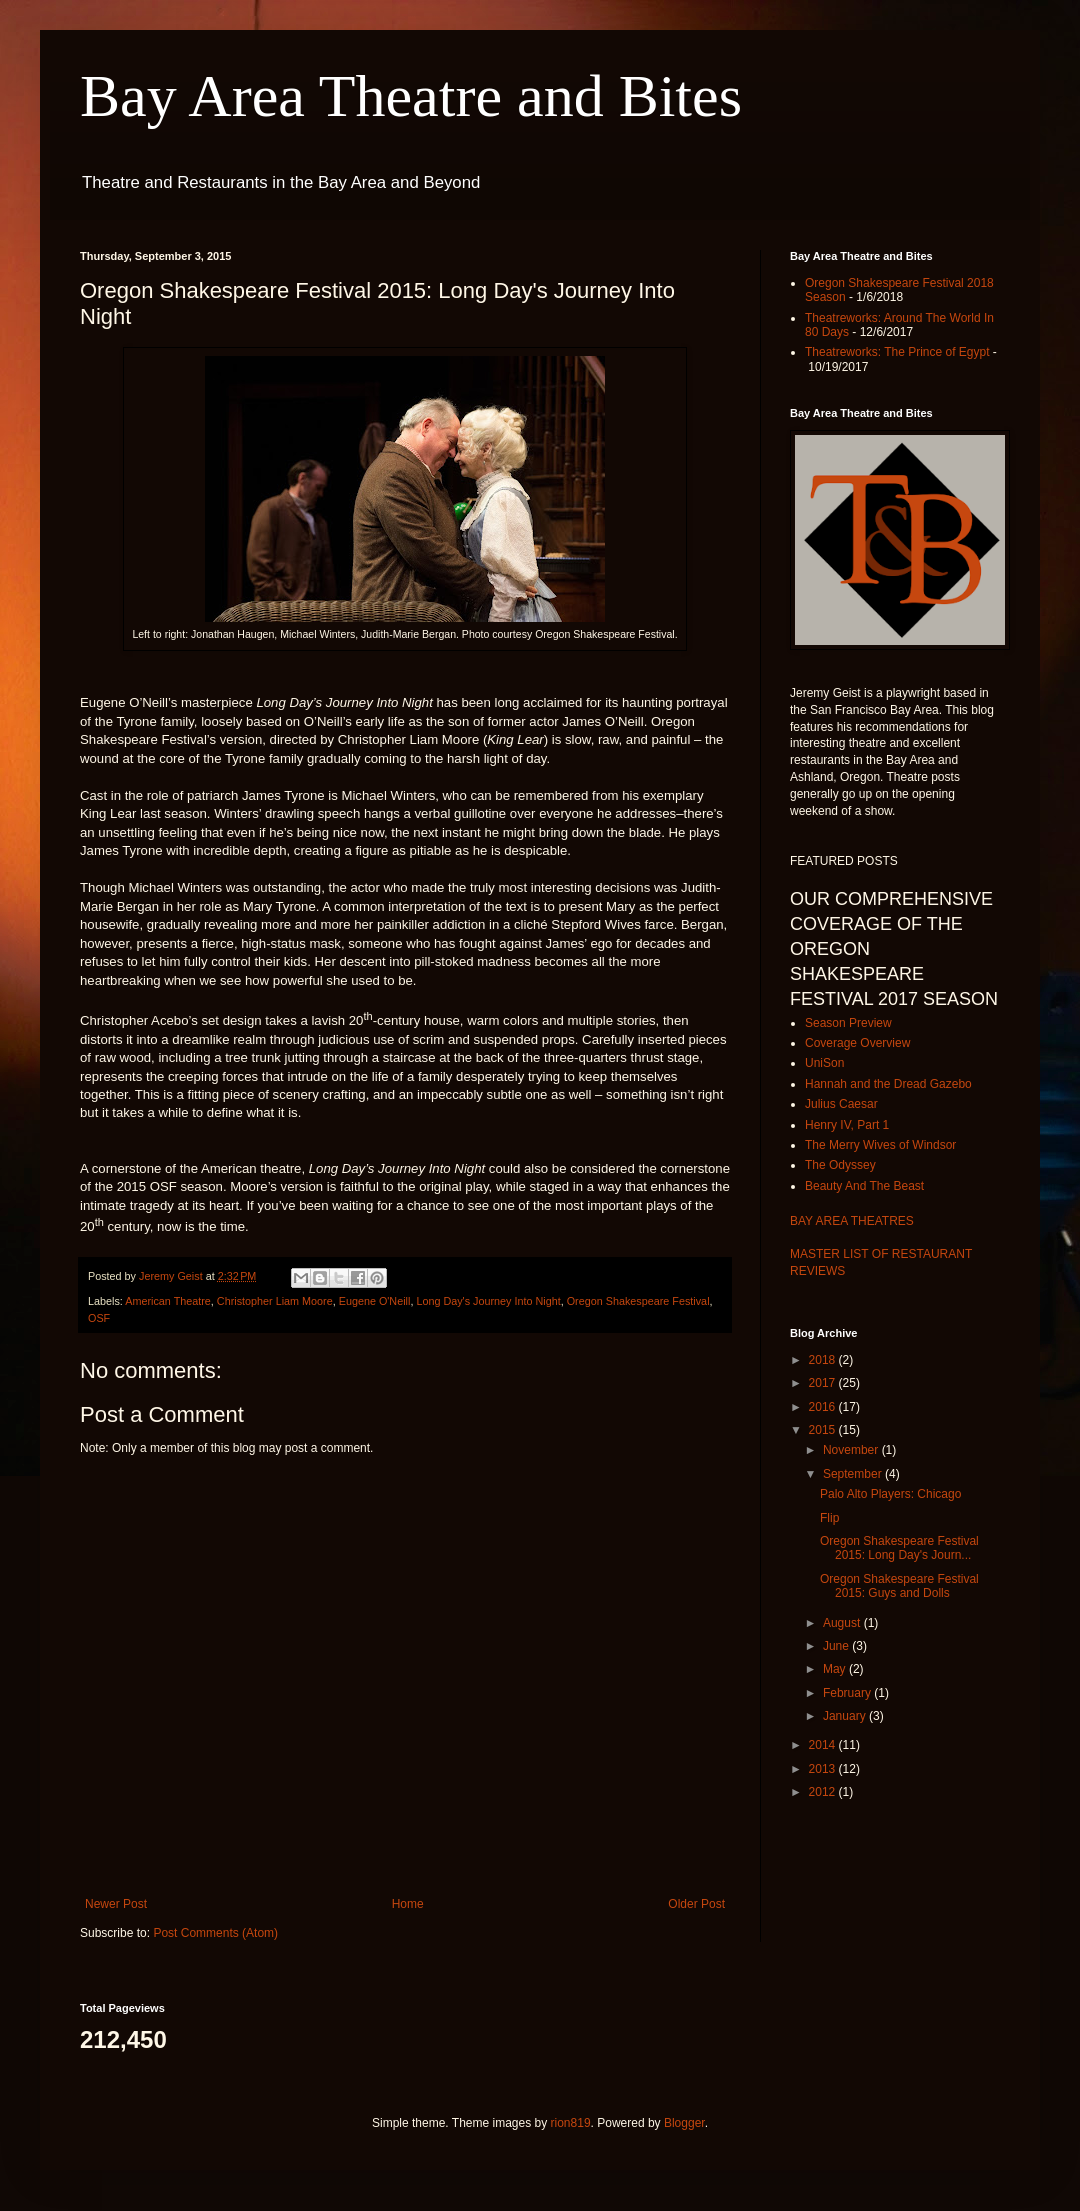 The width and height of the screenshot is (1080, 2211). I want to click on Post Comments (Atom), so click(215, 1933).